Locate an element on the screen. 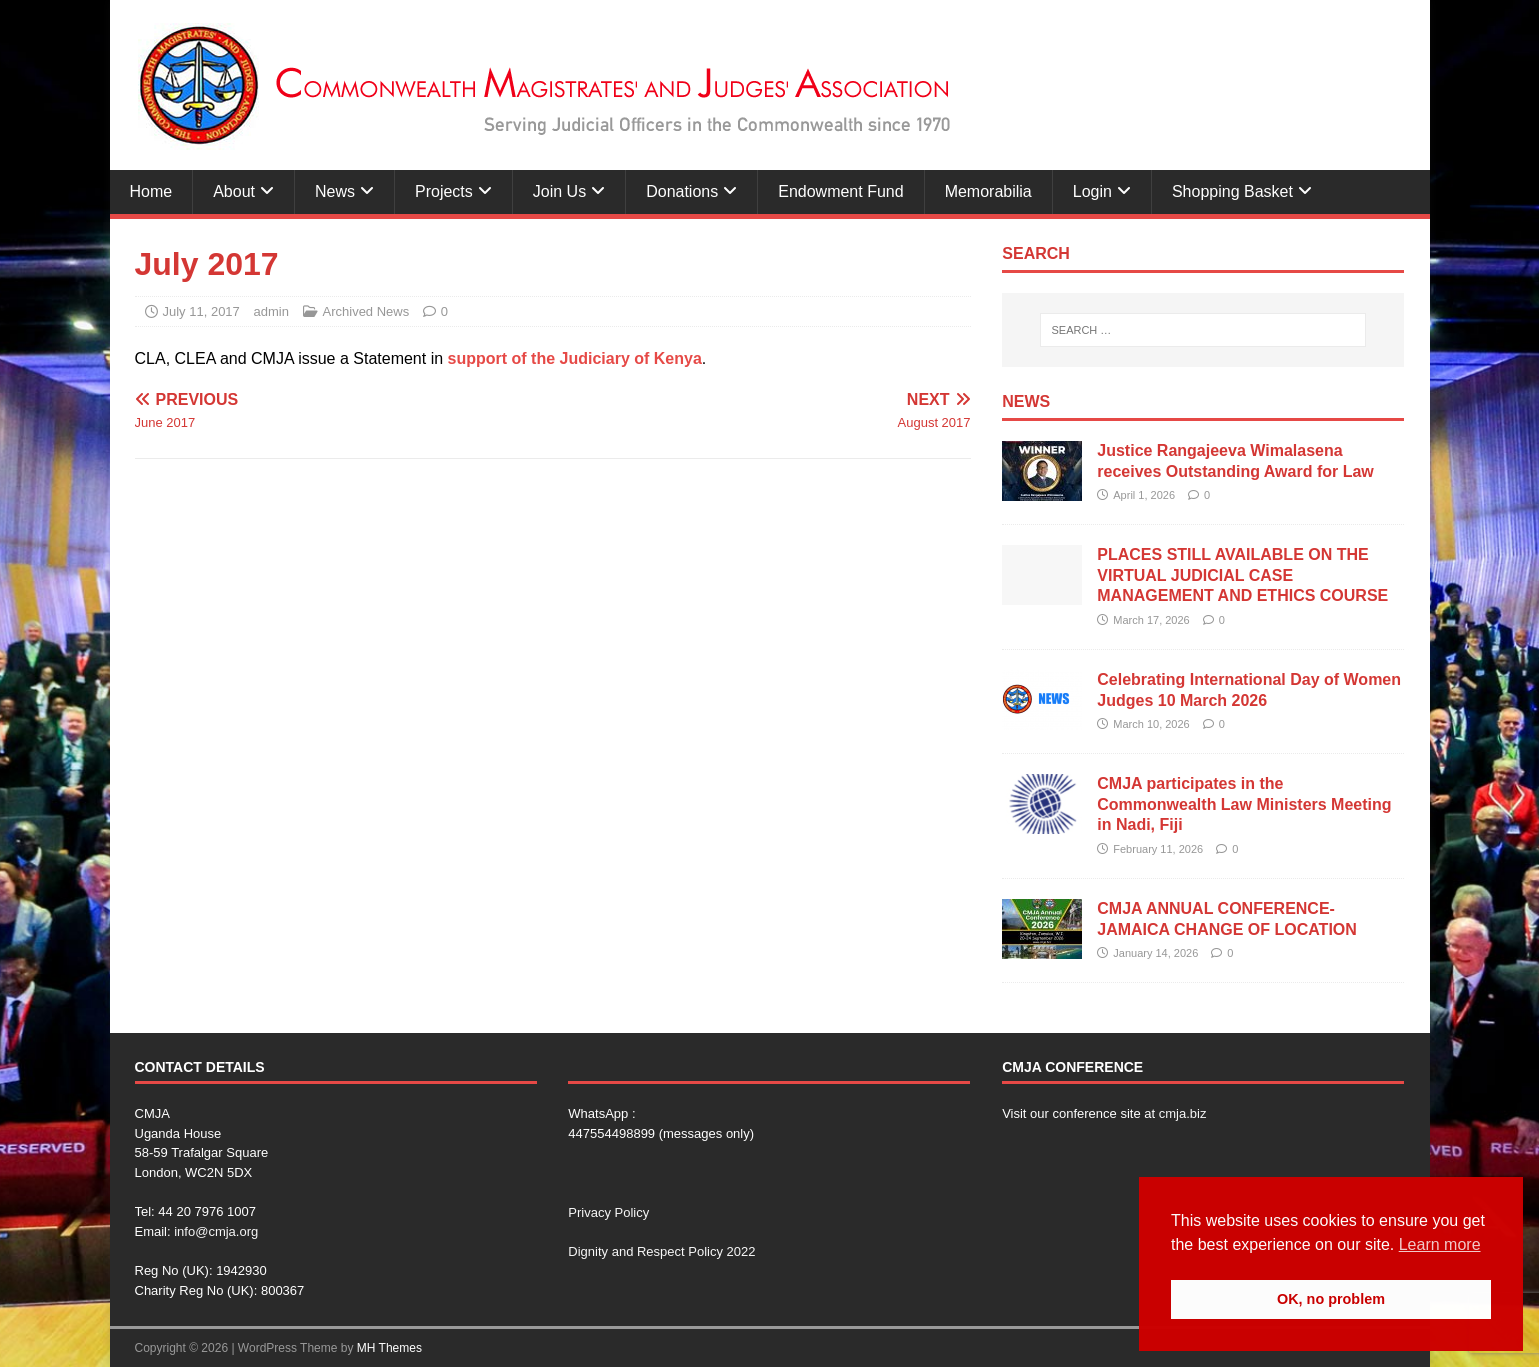 Image resolution: width=1539 pixels, height=1367 pixels. July 11, 2017 is located at coordinates (201, 311).